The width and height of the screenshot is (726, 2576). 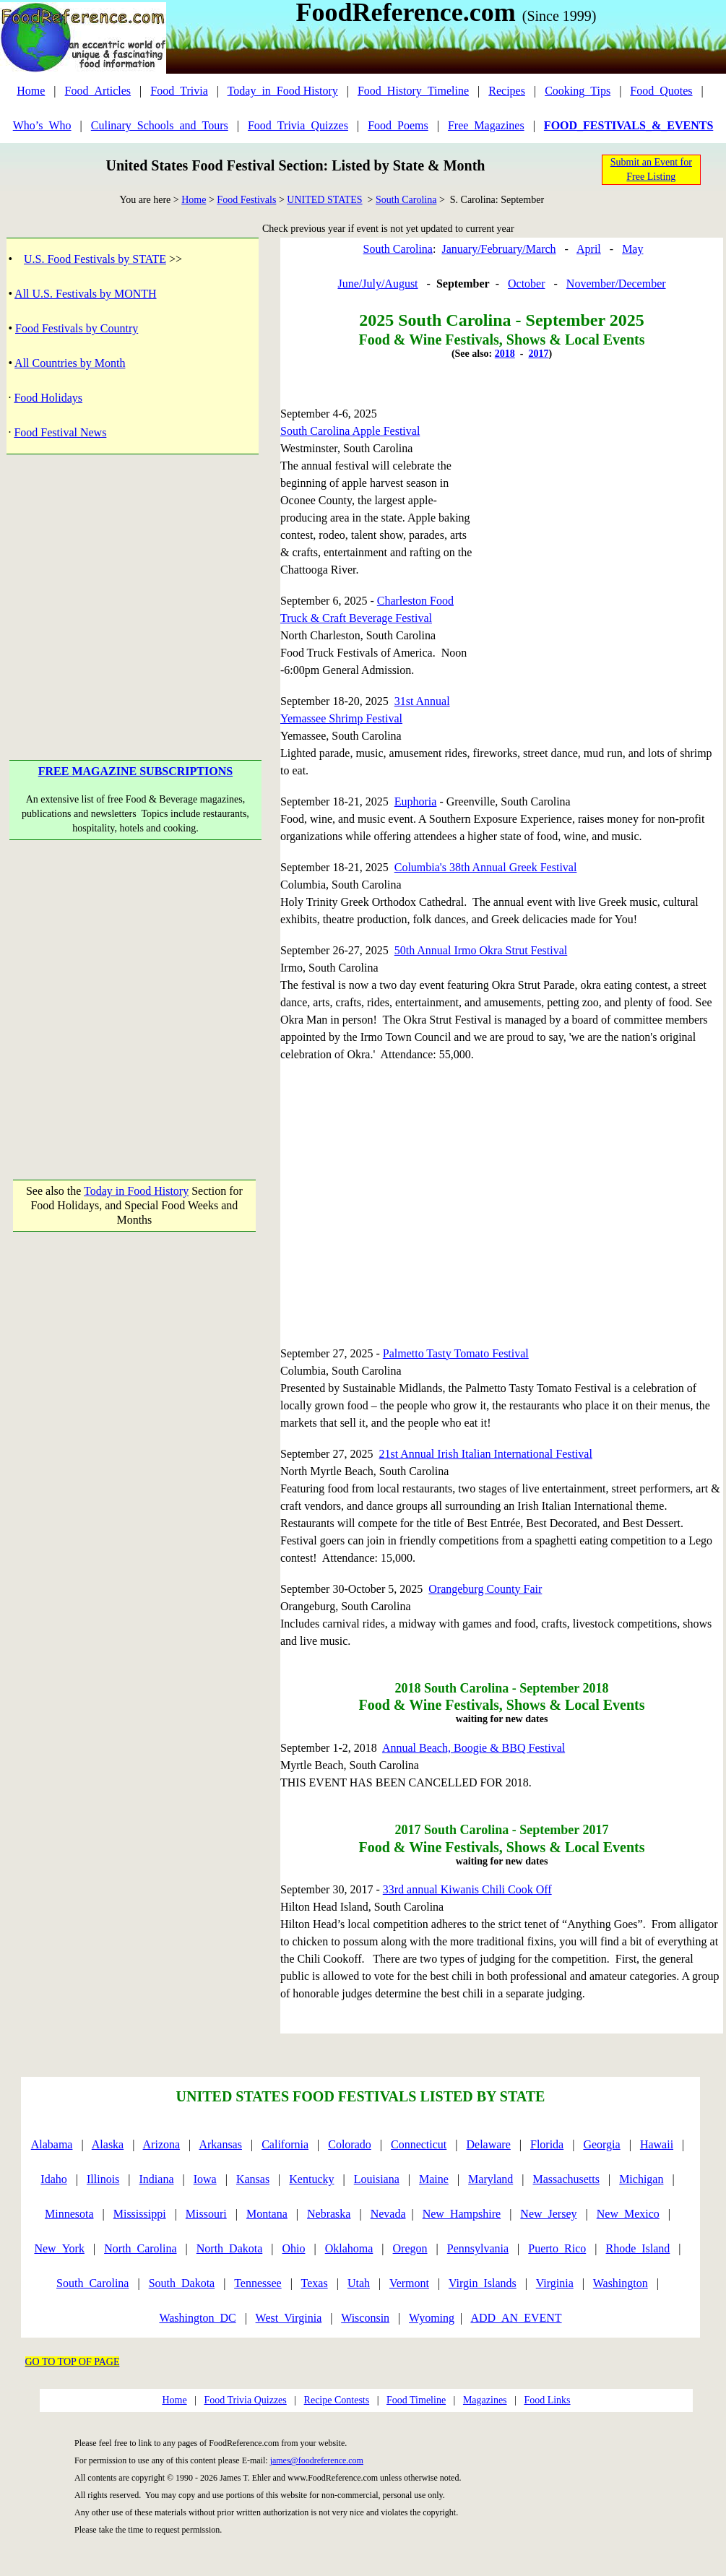 I want to click on Rhode_Island, so click(x=637, y=2248).